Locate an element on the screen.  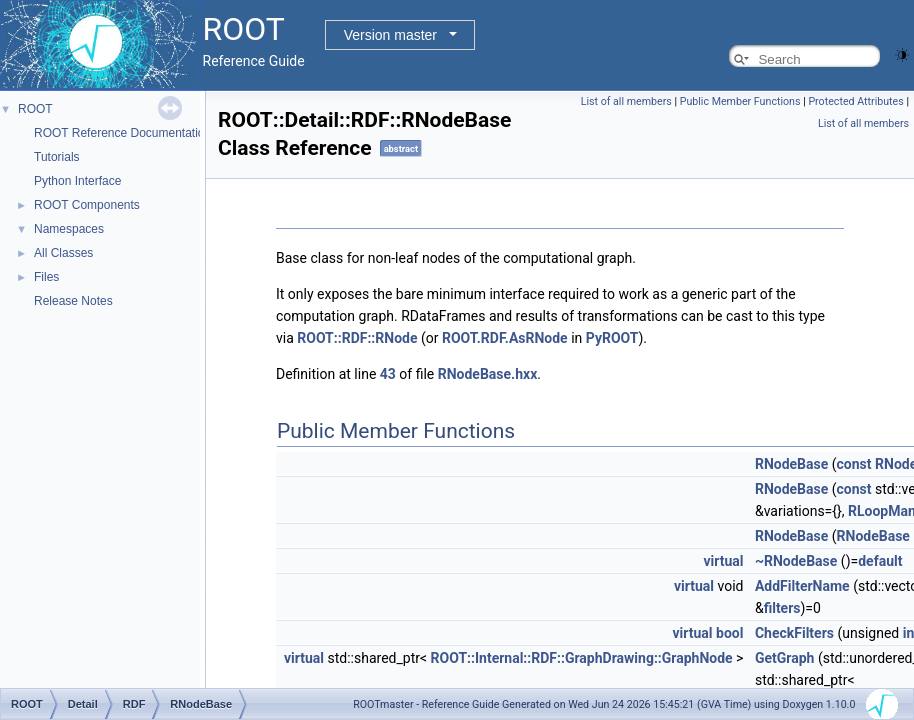
PyROOT is located at coordinates (612, 338).